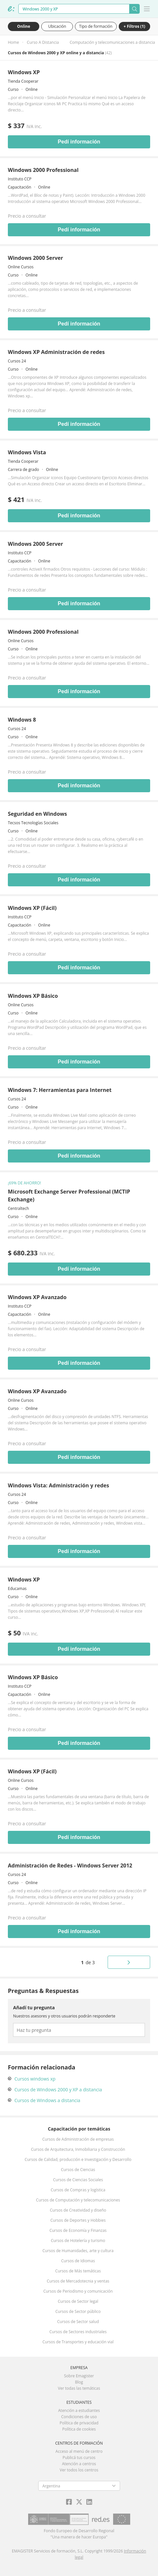  Describe the element at coordinates (78, 2342) in the screenshot. I see `Cursos de Transportes y educación vial` at that location.